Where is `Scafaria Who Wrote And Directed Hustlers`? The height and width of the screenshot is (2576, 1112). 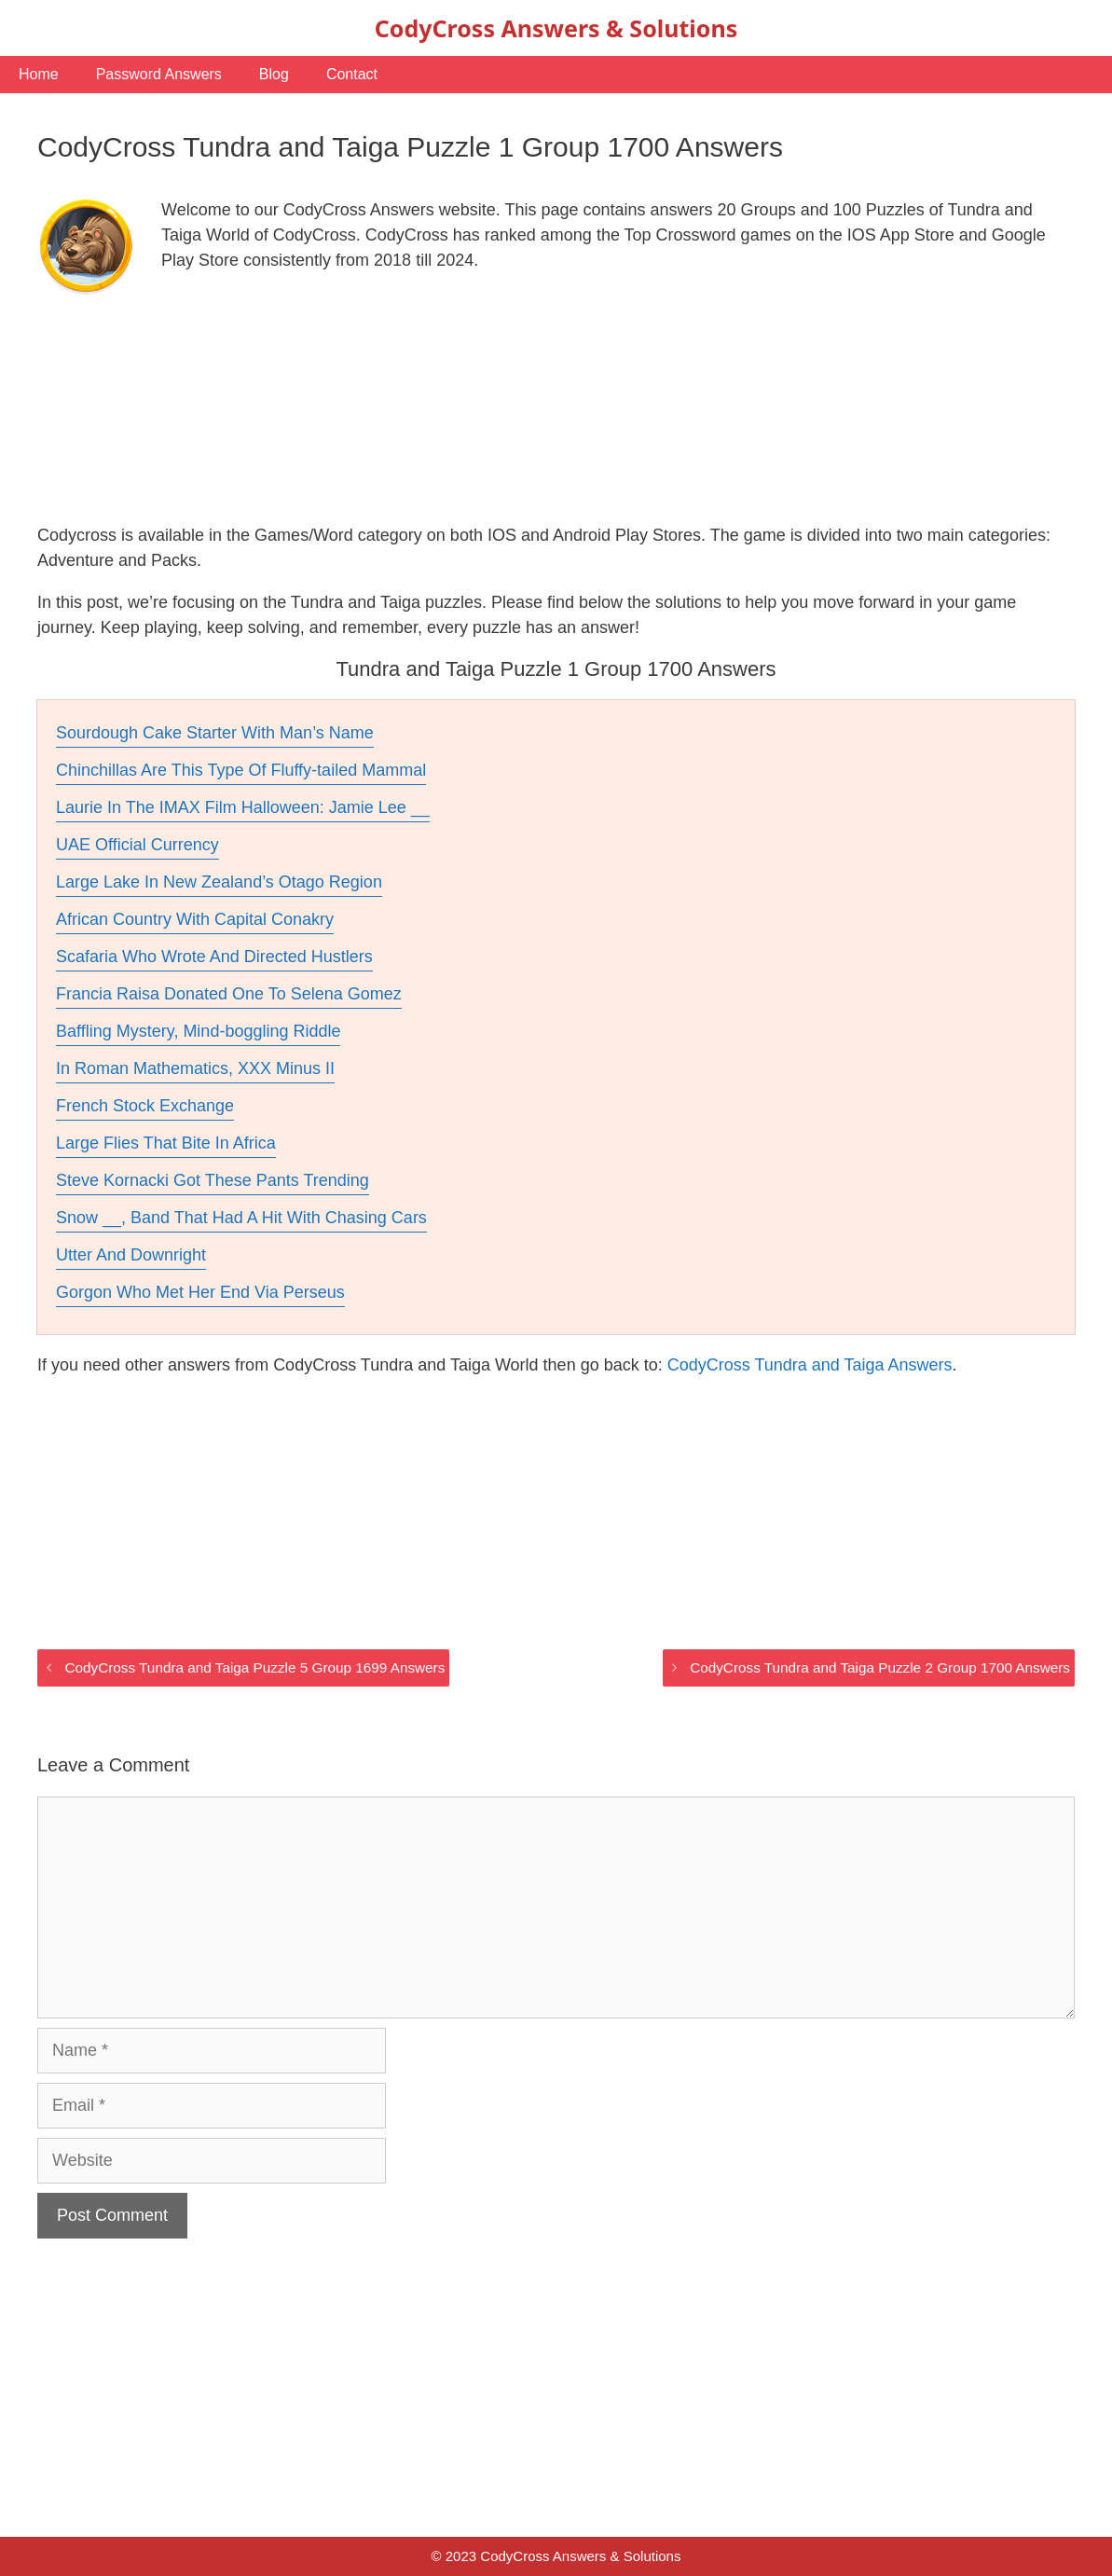
Scafaria Who Wrote And Directed Hustlers is located at coordinates (214, 956).